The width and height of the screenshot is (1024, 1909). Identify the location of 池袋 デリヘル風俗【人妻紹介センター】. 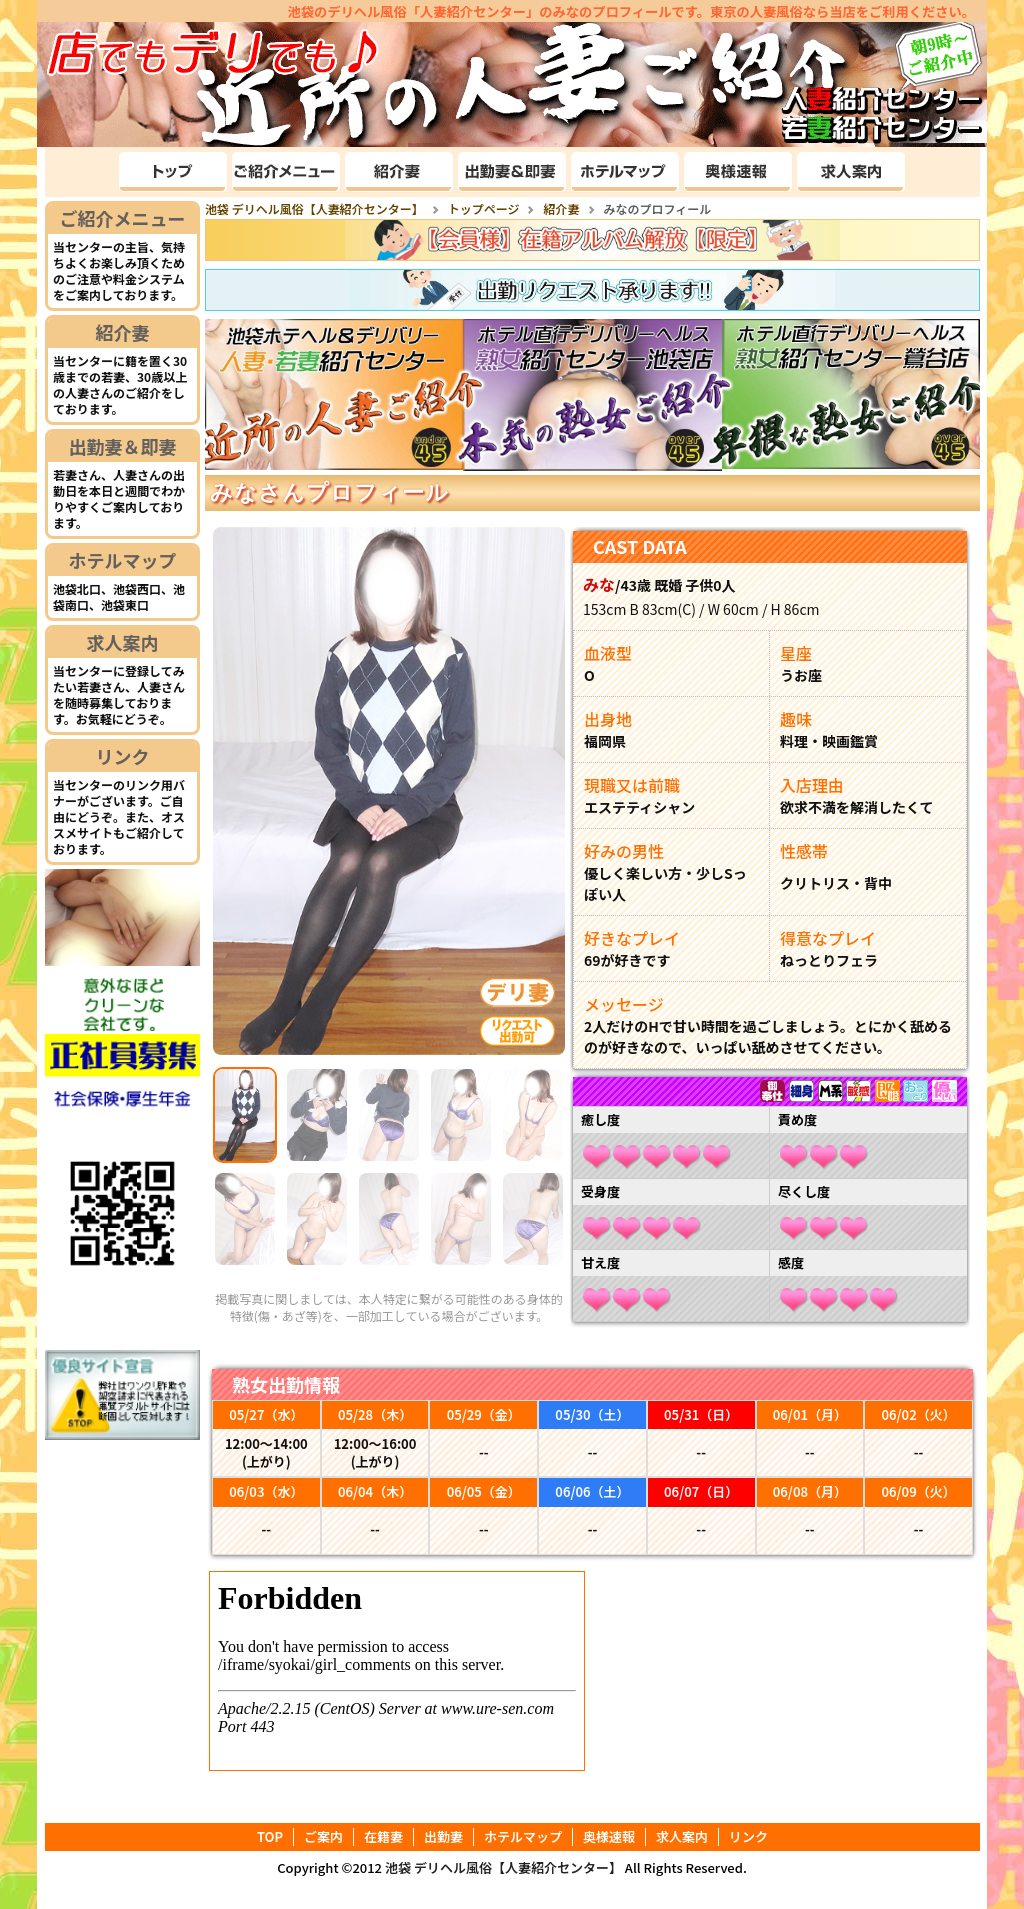
(503, 1867).